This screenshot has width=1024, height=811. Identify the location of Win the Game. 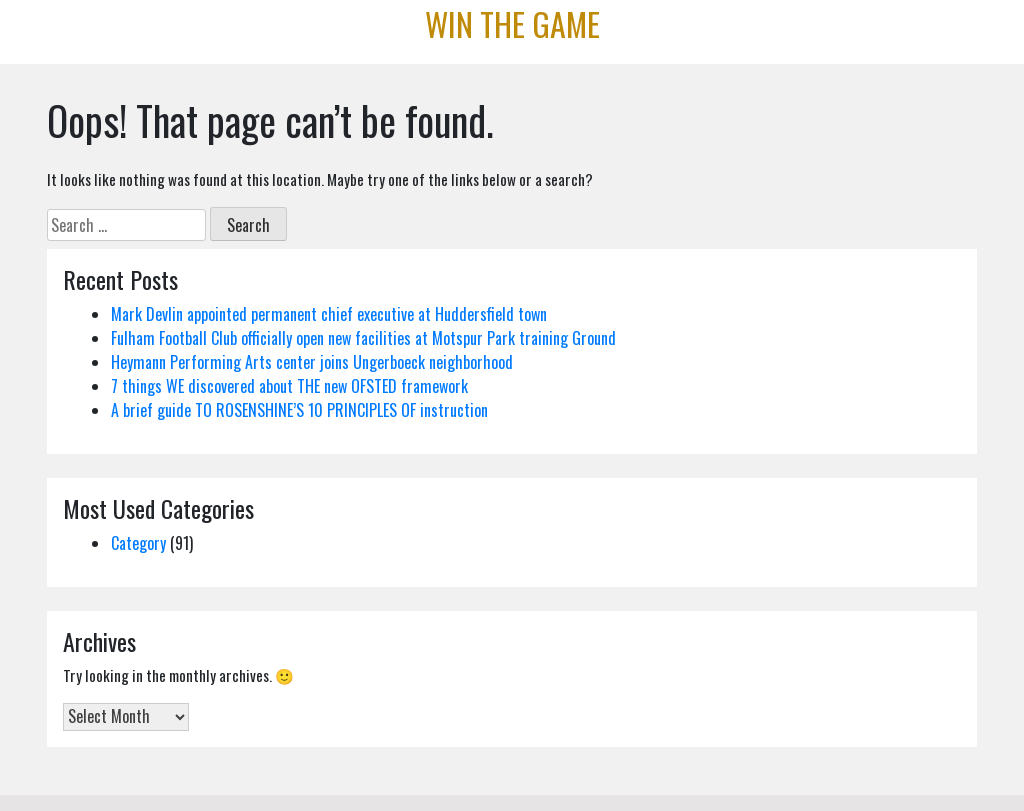
(512, 23).